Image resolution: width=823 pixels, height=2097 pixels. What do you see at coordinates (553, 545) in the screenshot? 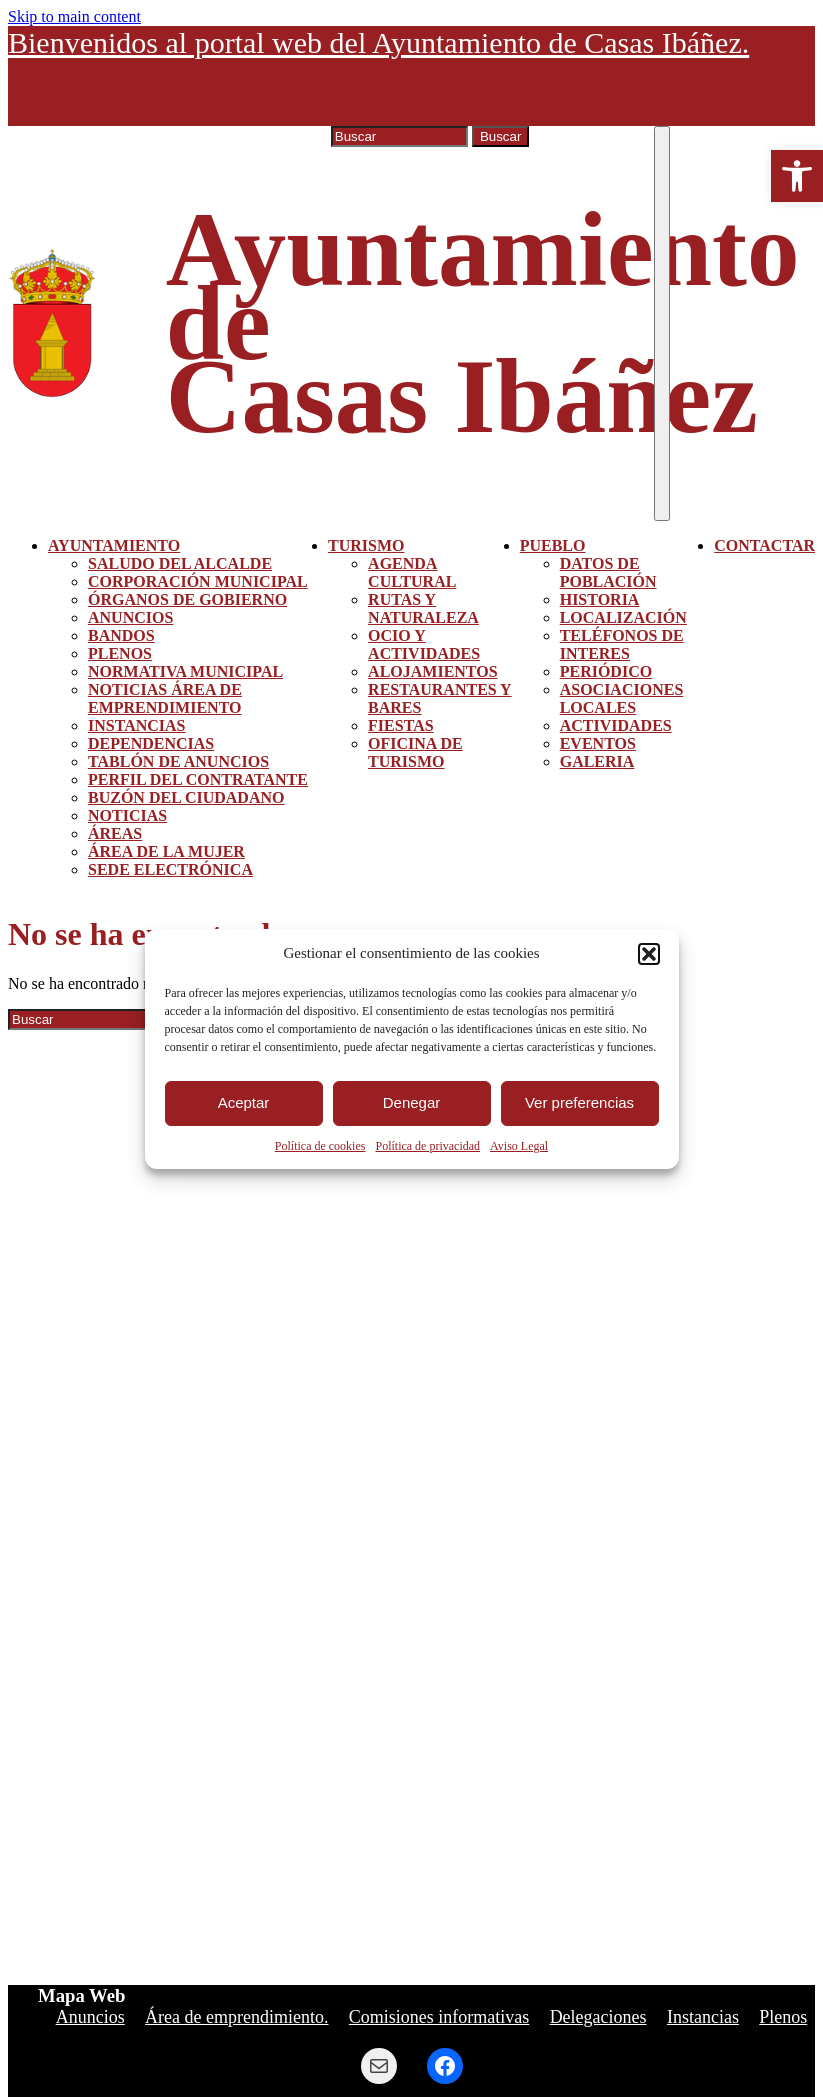
I see `Pueblo` at bounding box center [553, 545].